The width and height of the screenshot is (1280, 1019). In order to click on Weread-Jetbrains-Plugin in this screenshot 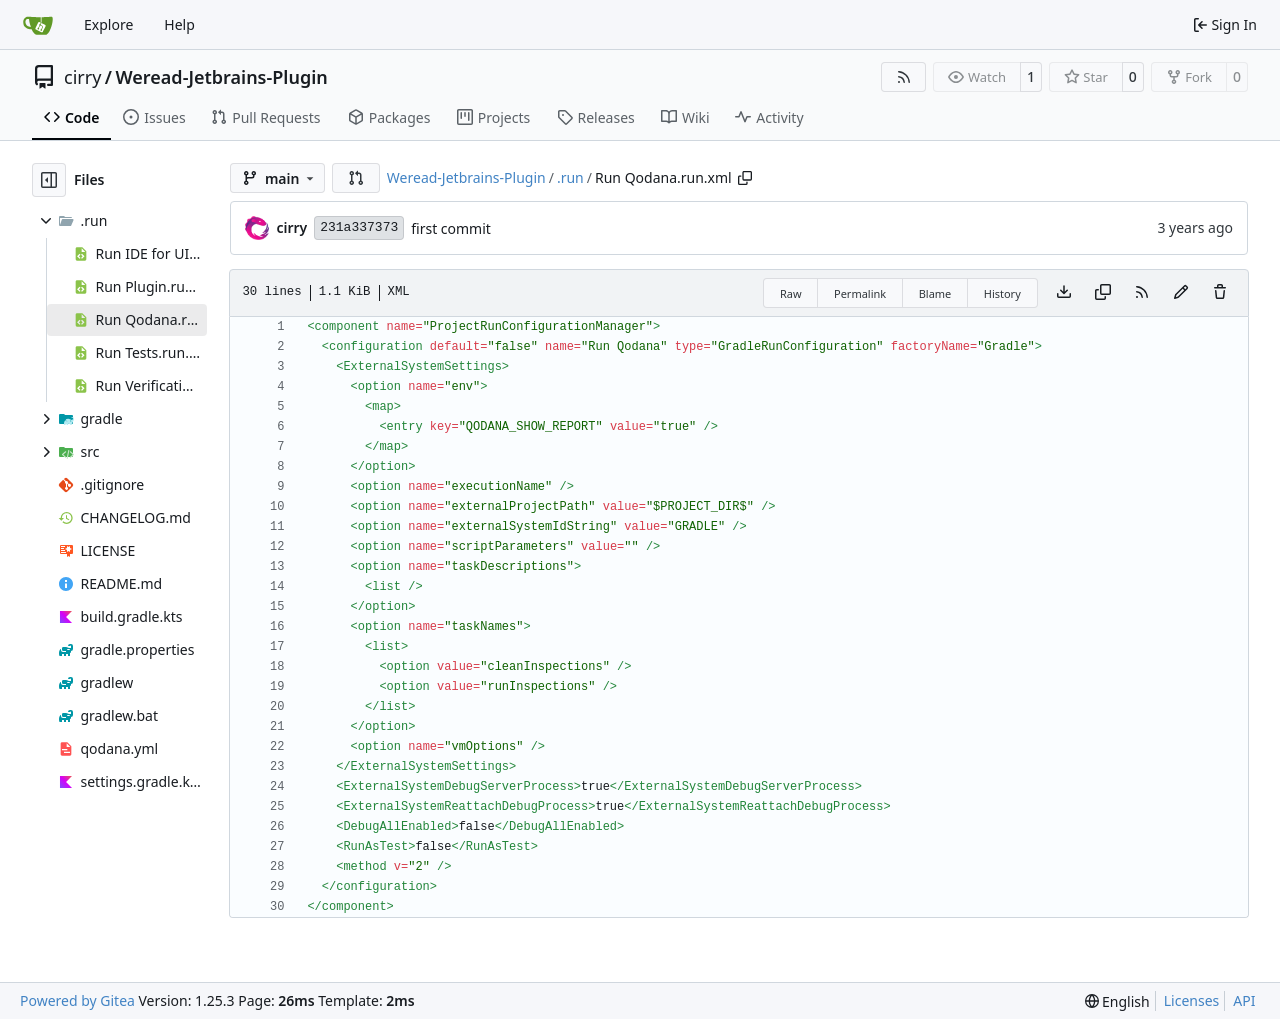, I will do `click(222, 77)`.